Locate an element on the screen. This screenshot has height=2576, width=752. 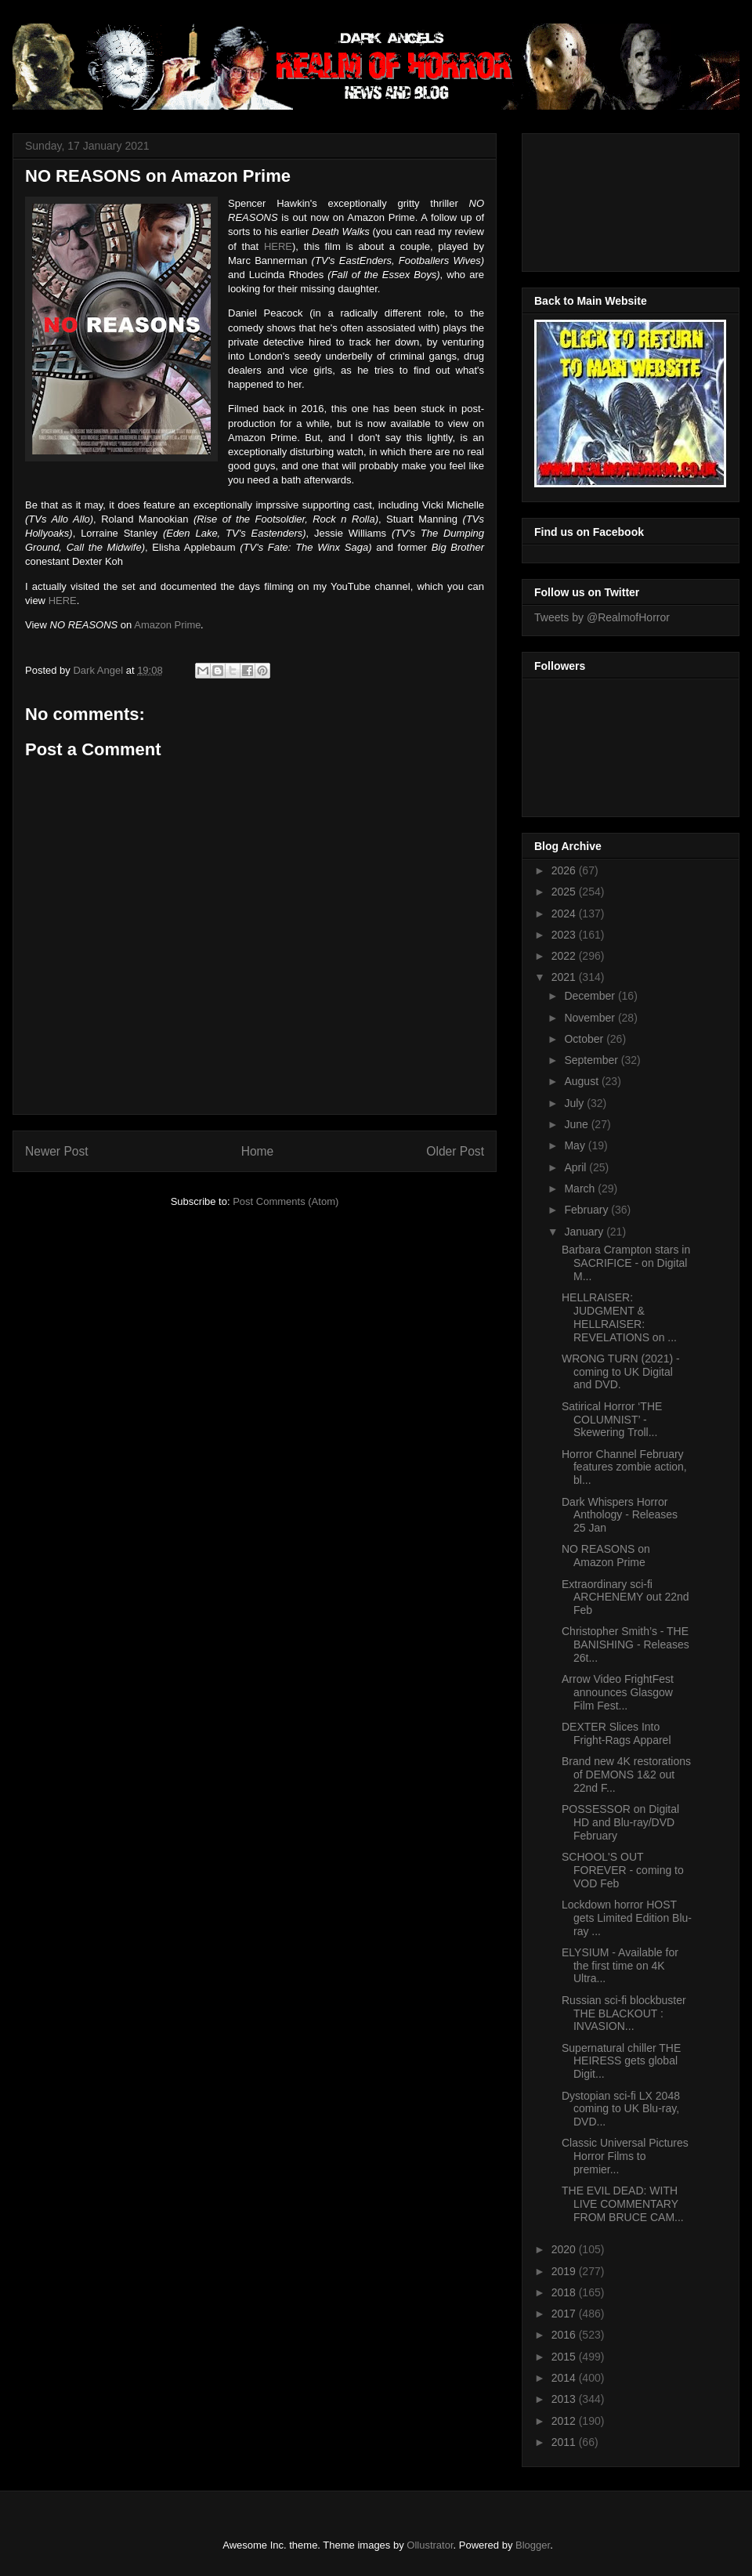
ELYSIUM - Available for the first time on 4K Ultra... is located at coordinates (620, 1965).